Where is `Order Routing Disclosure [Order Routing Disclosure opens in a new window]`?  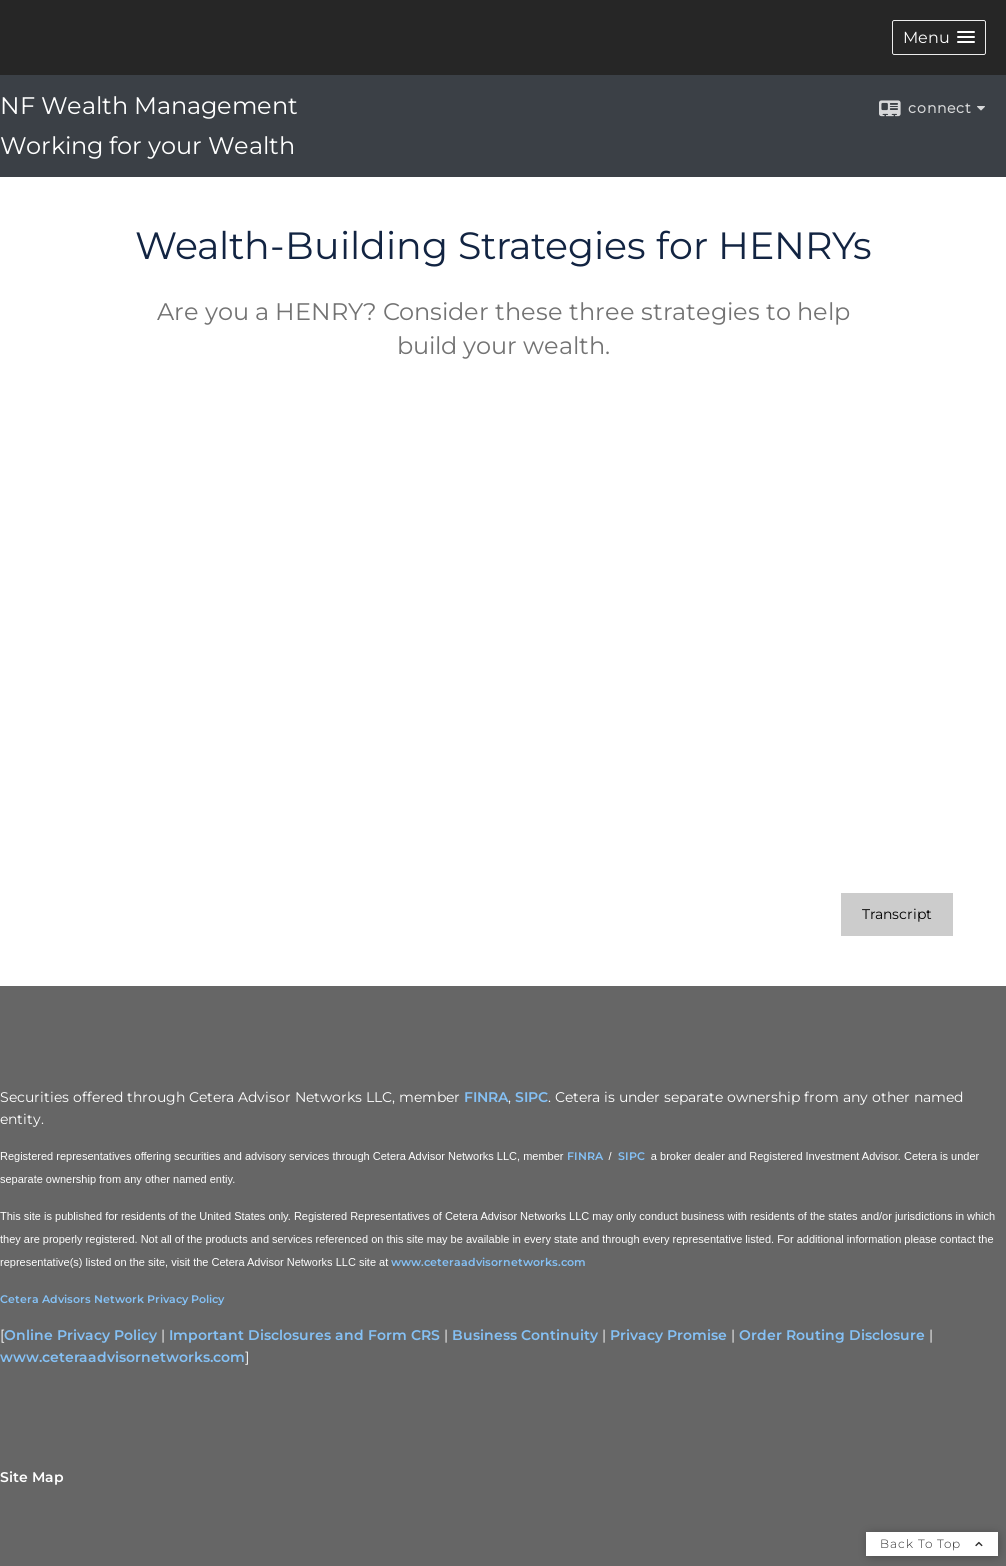
Order Routing Disclosure [Order Routing Disclosure opens in a new window] is located at coordinates (832, 1335).